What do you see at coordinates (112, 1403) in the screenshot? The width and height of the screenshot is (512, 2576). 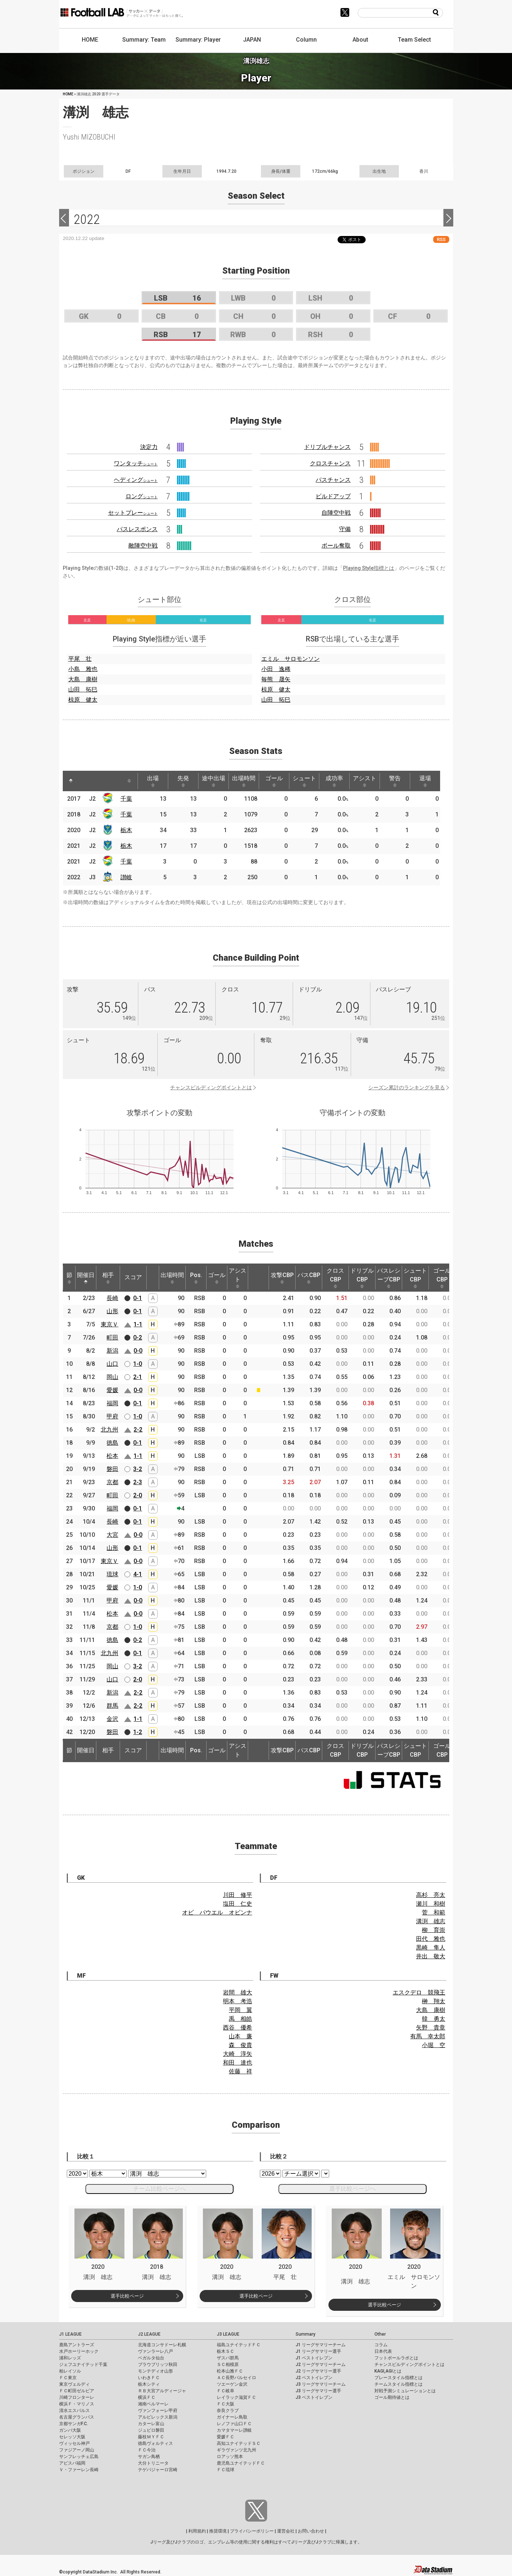 I see `福岡` at bounding box center [112, 1403].